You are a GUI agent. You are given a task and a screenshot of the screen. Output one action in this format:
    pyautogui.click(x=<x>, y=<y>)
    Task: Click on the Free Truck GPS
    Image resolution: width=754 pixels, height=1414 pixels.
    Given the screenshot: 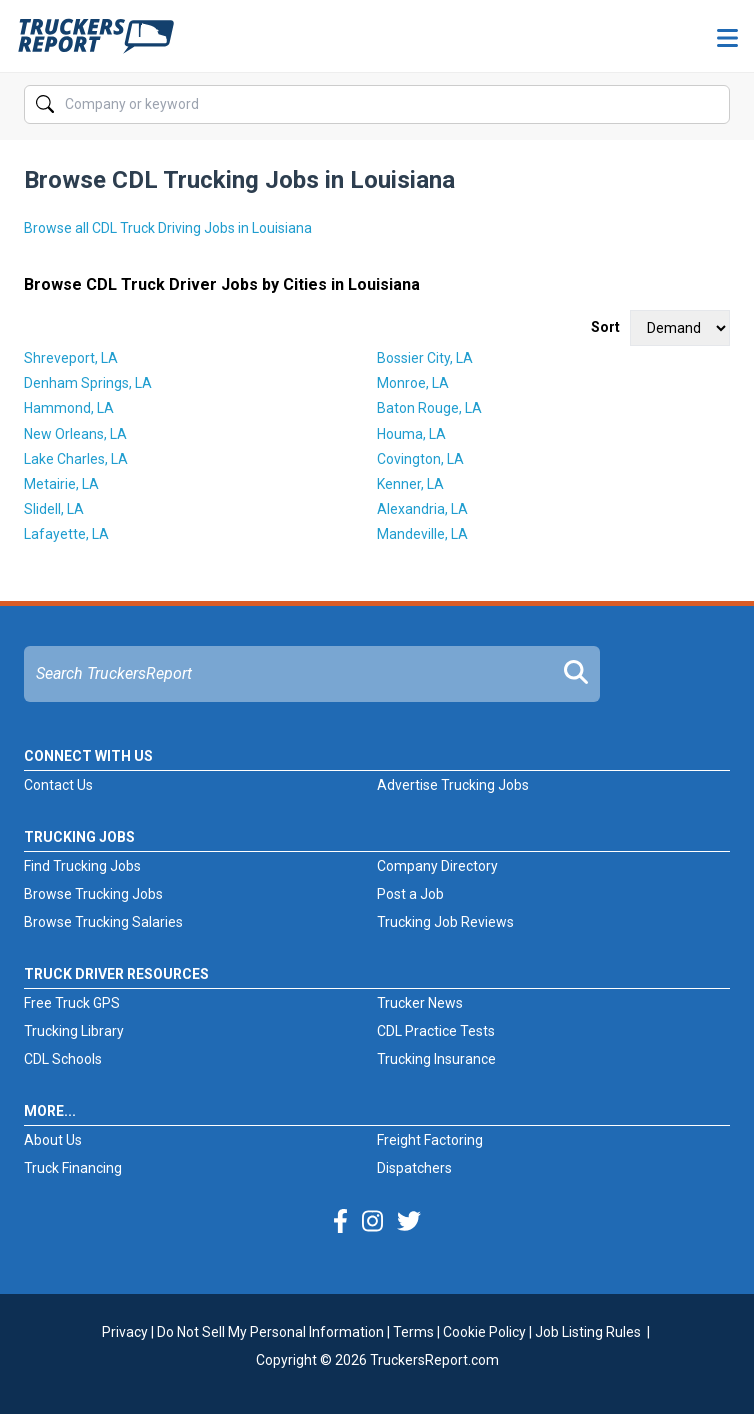 What is the action you would take?
    pyautogui.click(x=72, y=1003)
    